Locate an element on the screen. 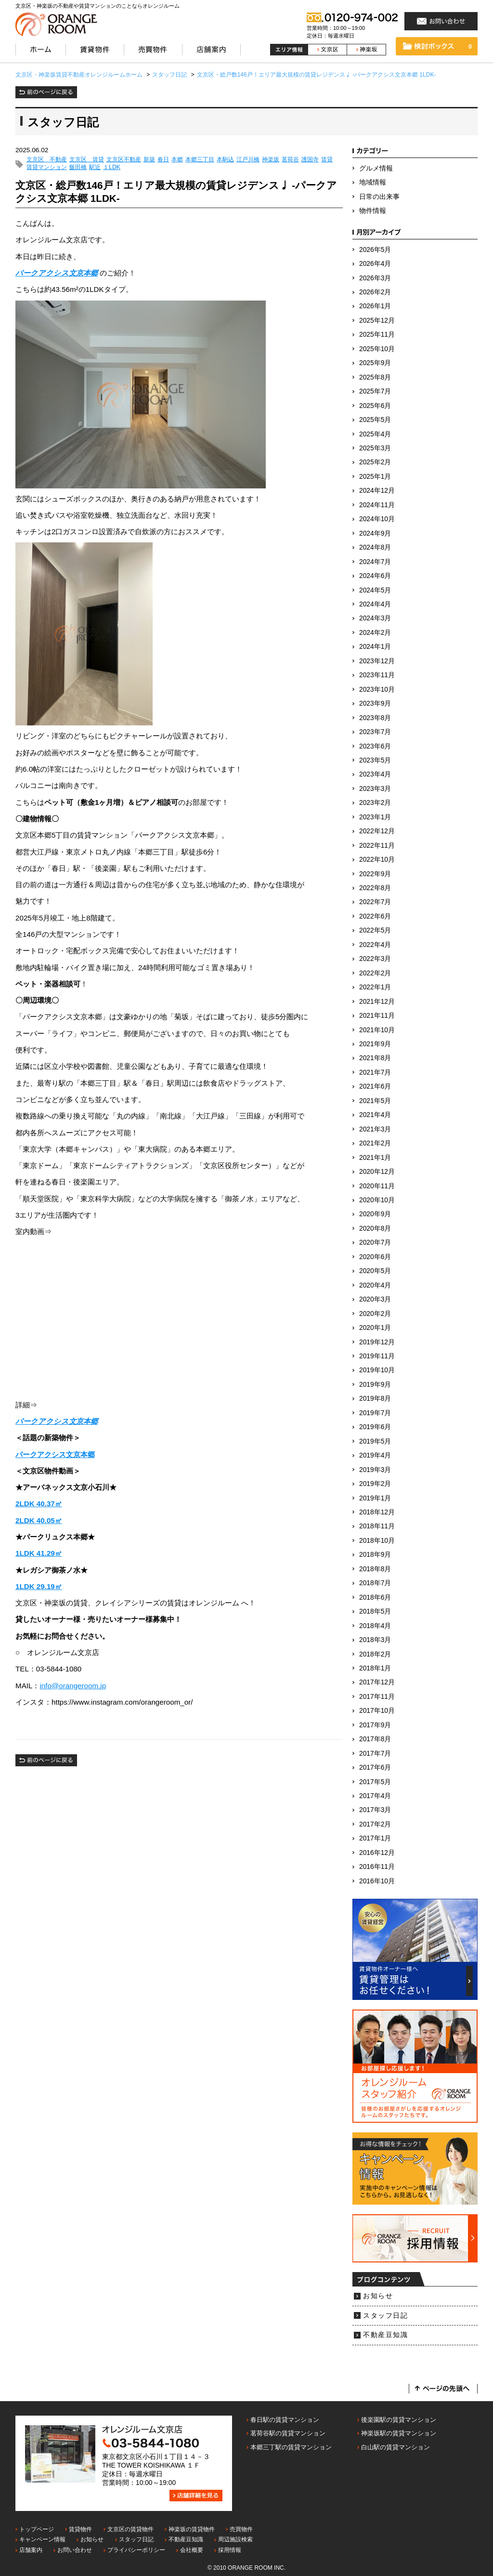 This screenshot has width=493, height=2576. 2023年11月 is located at coordinates (377, 675).